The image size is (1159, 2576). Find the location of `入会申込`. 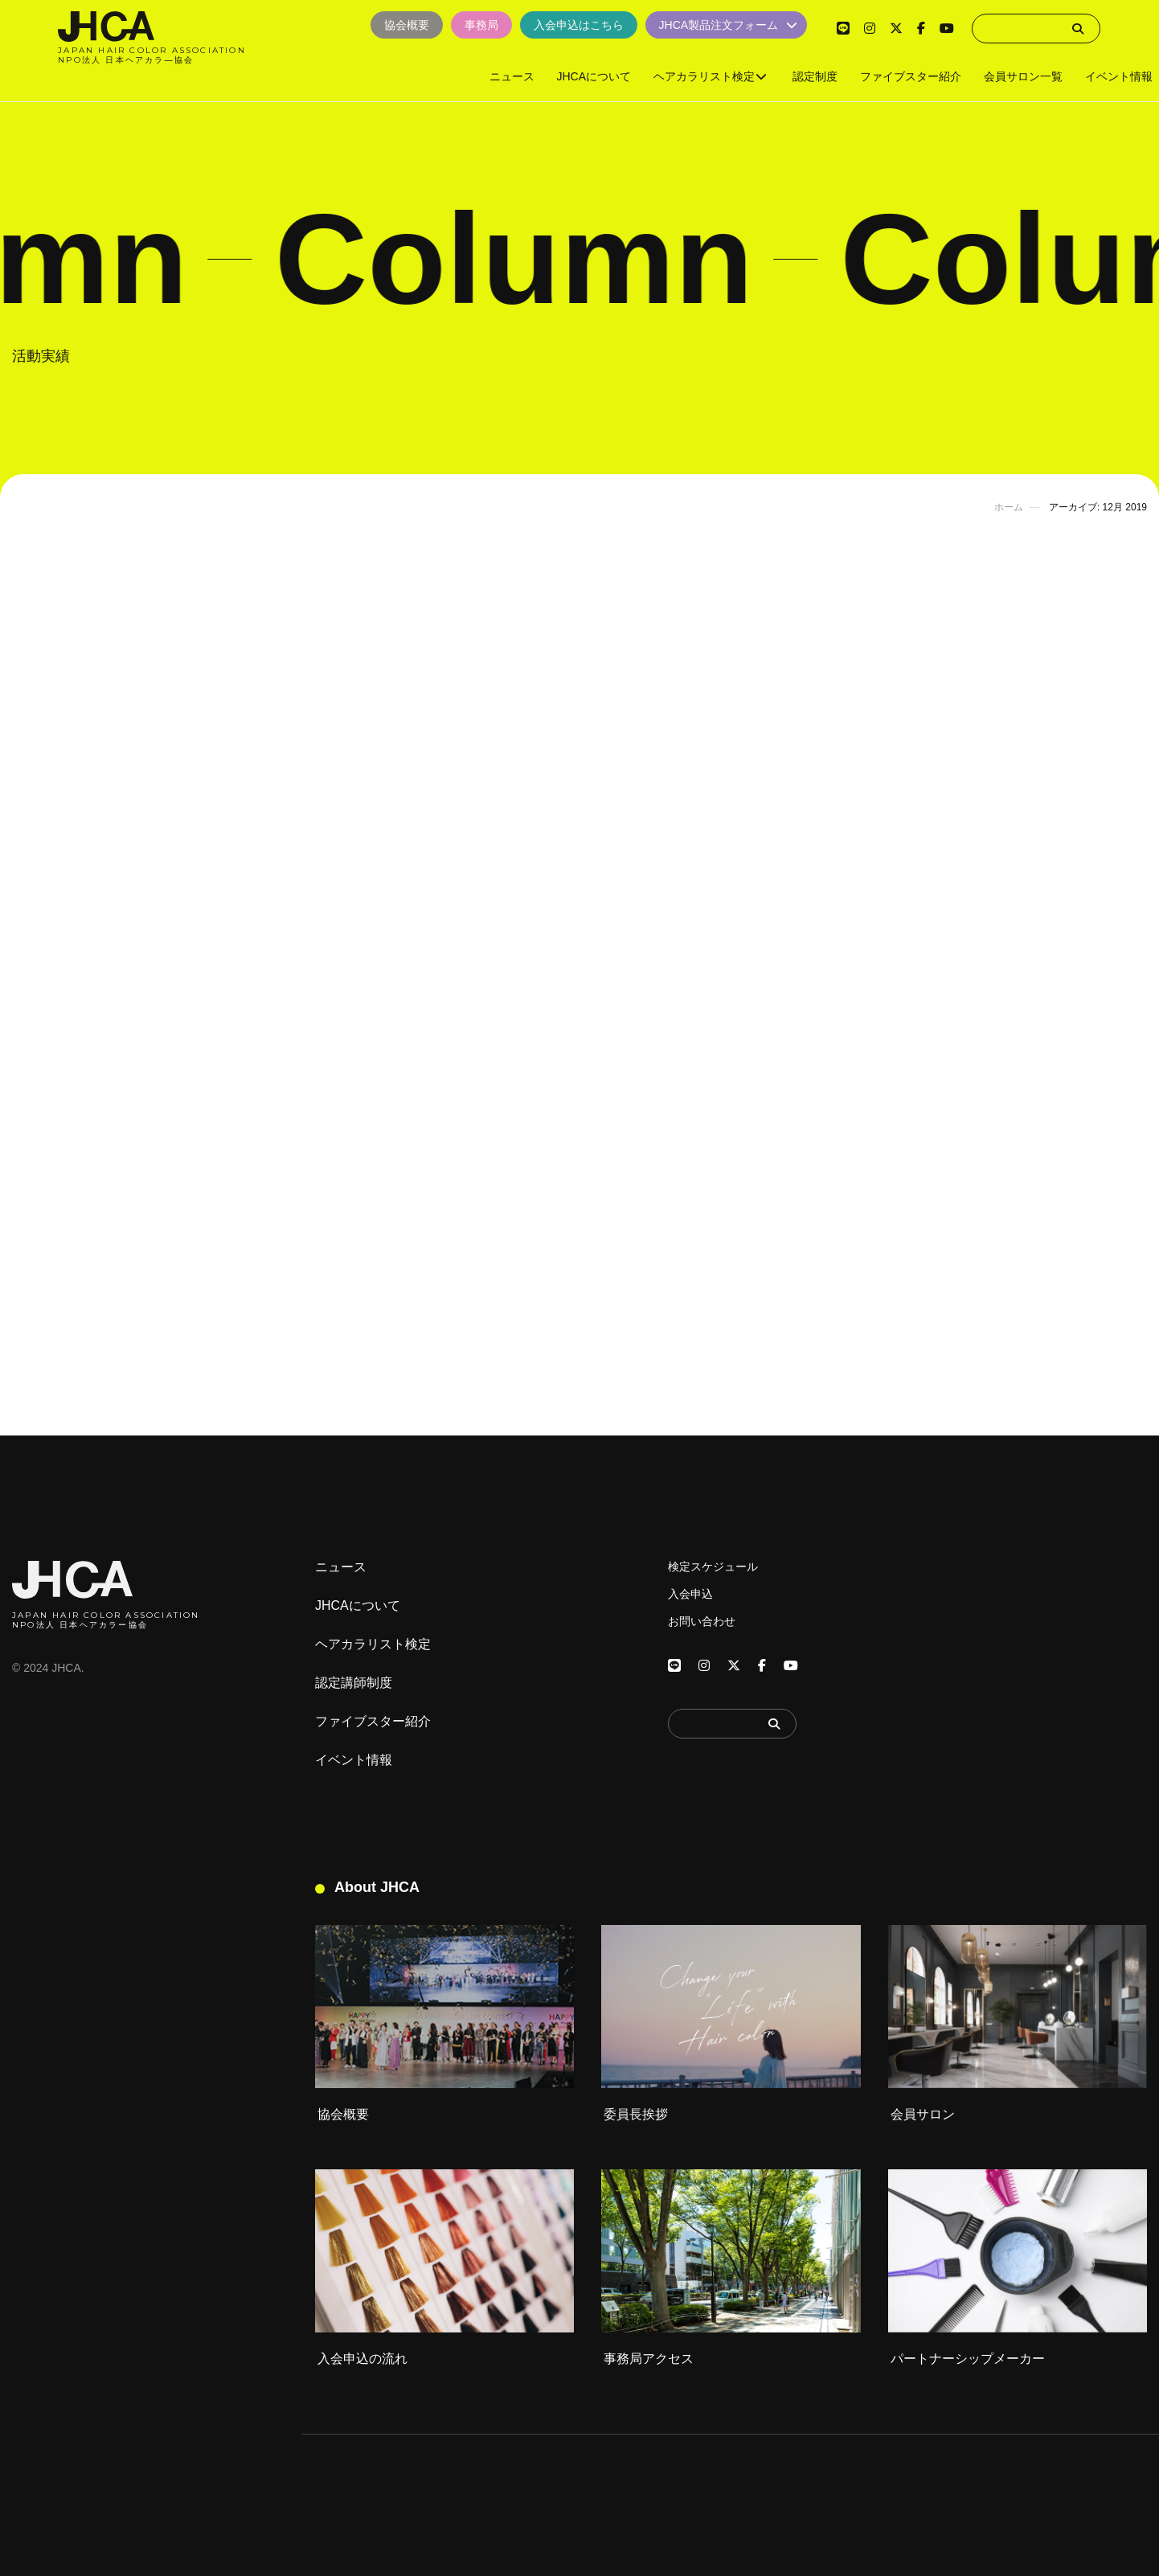

入会申込 is located at coordinates (690, 1593).